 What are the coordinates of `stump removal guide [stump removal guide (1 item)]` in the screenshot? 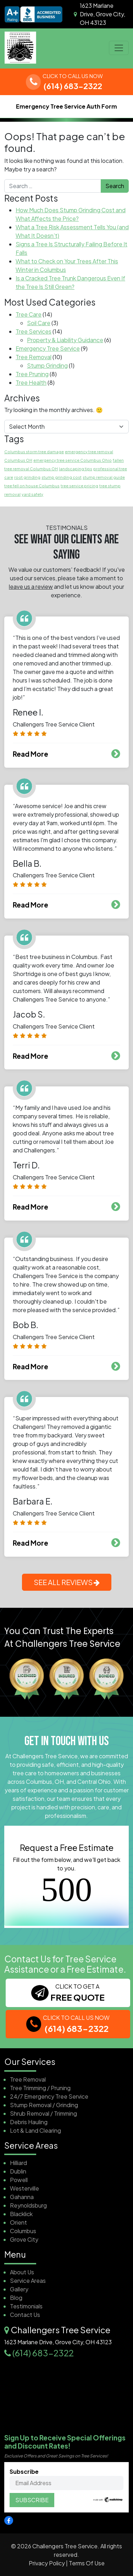 It's located at (104, 477).